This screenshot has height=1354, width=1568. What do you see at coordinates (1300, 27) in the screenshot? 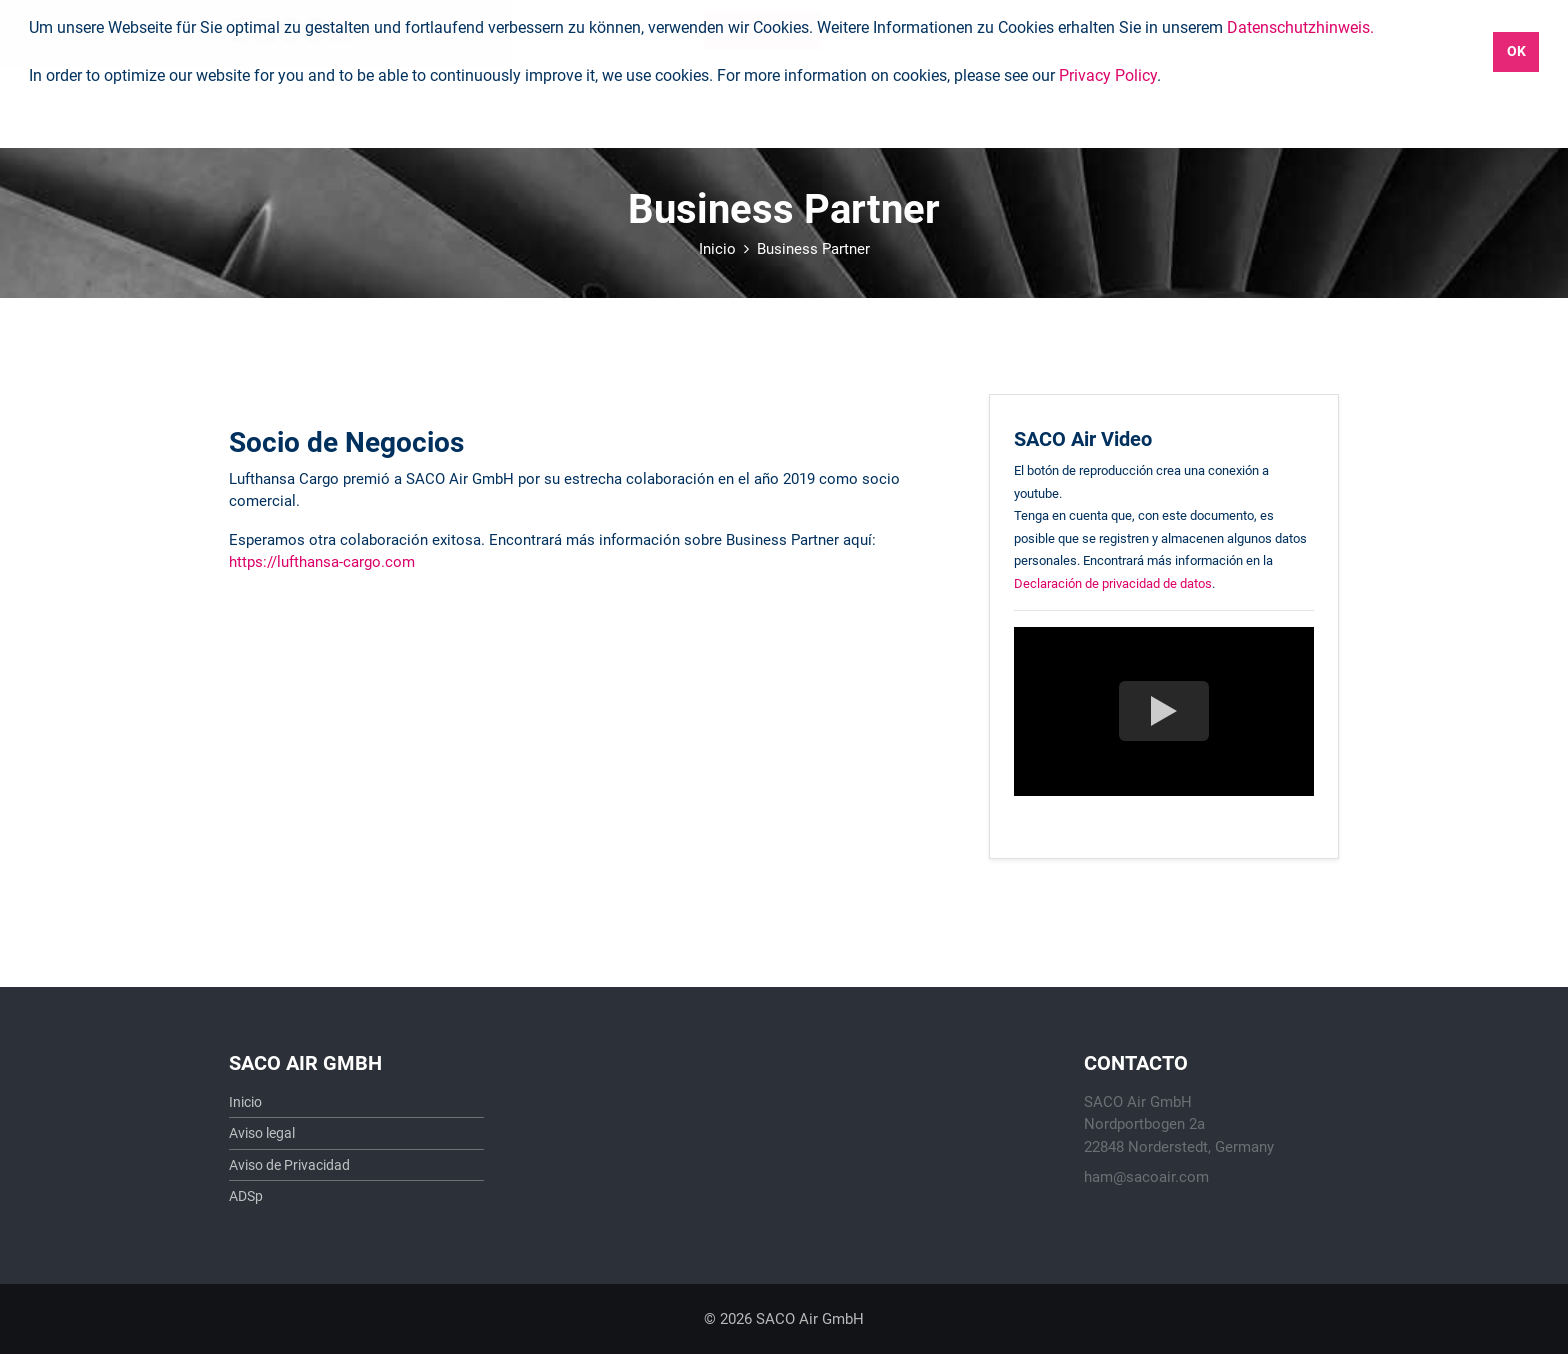
I see `Datenschutzhinweis.` at bounding box center [1300, 27].